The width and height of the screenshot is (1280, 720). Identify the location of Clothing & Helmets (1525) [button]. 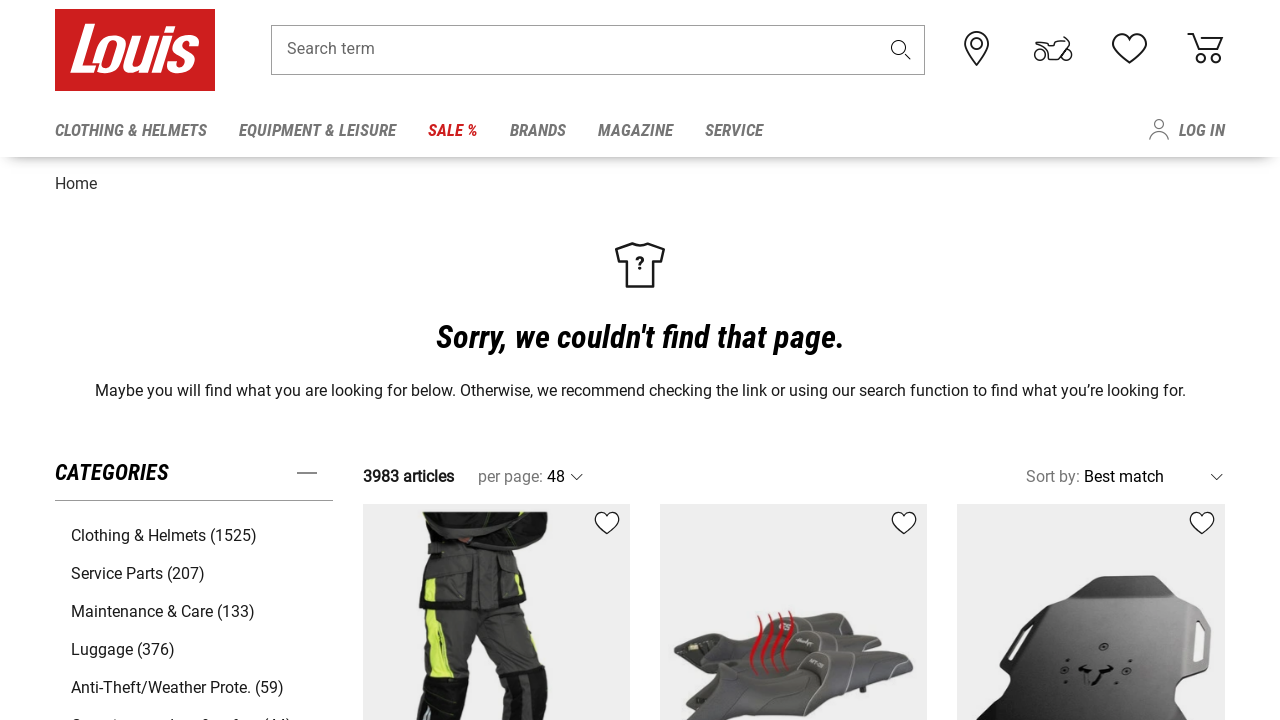
(164, 528).